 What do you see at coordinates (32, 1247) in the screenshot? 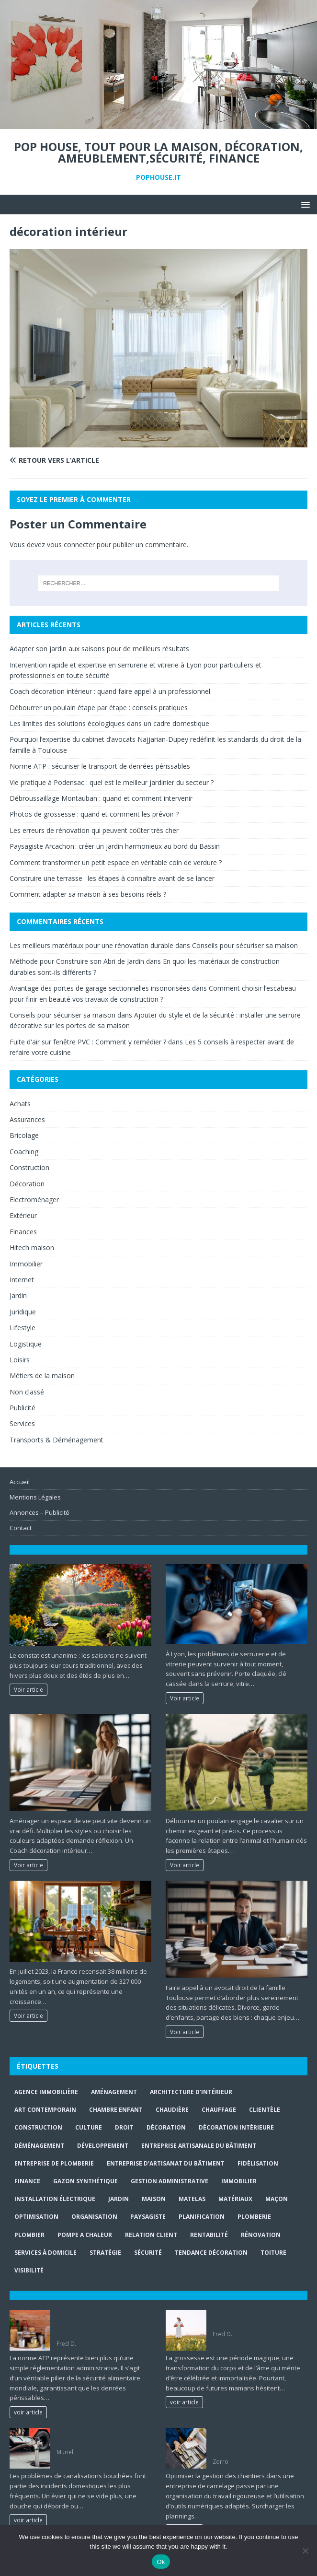
I see `Hitech maison` at bounding box center [32, 1247].